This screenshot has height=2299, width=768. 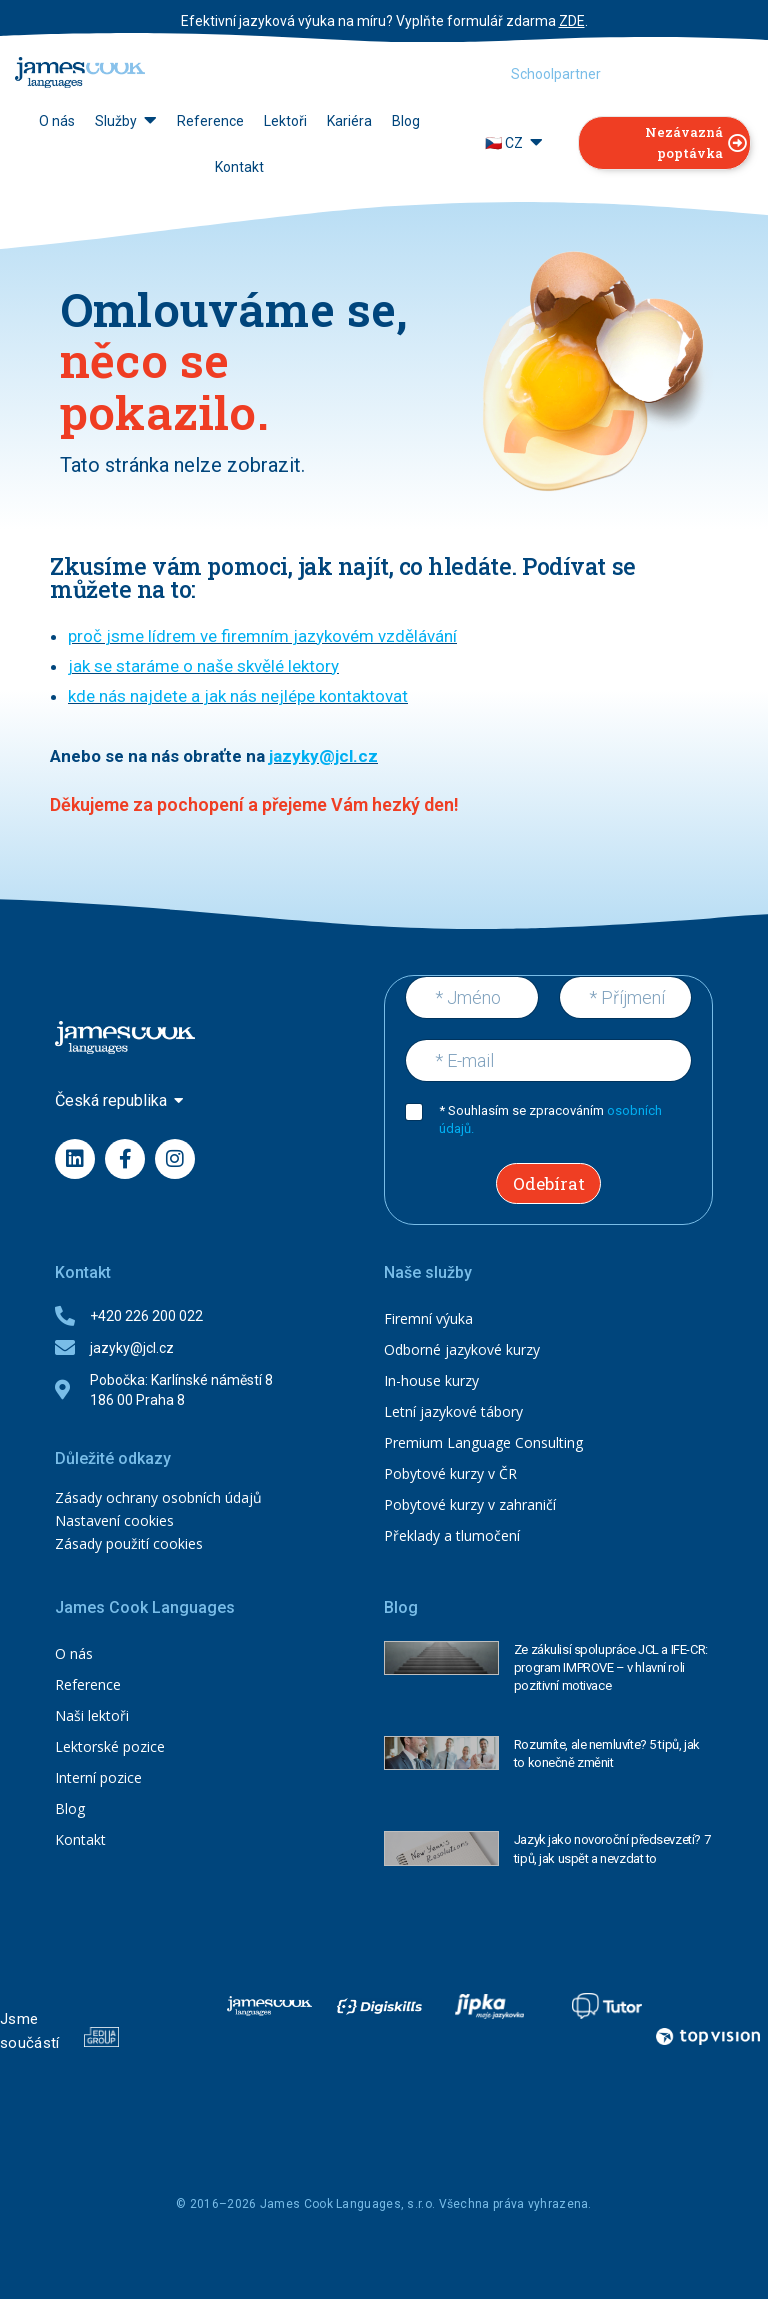 What do you see at coordinates (80, 1839) in the screenshot?
I see `Kontakt` at bounding box center [80, 1839].